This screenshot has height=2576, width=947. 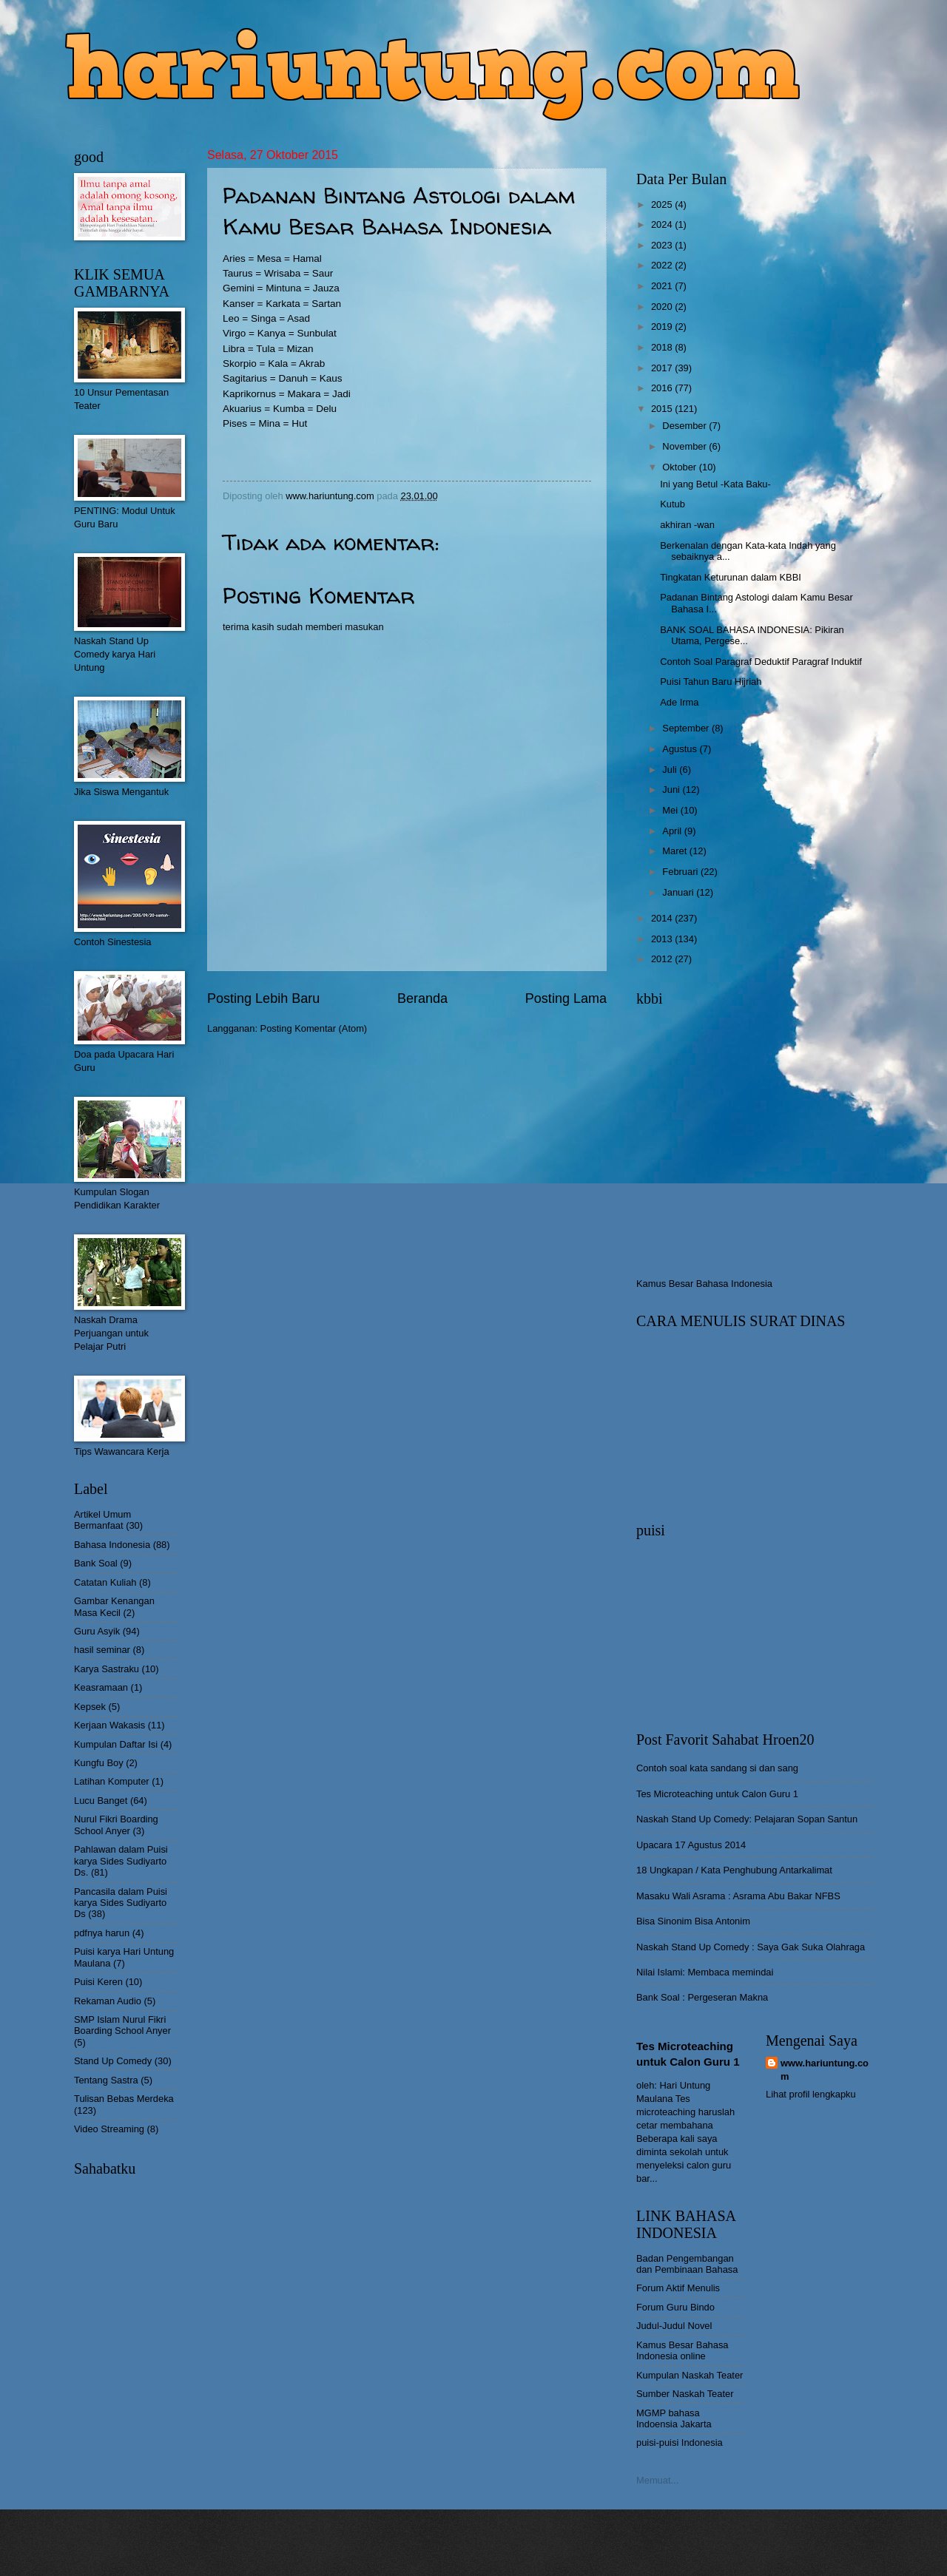 I want to click on Januari, so click(x=679, y=892).